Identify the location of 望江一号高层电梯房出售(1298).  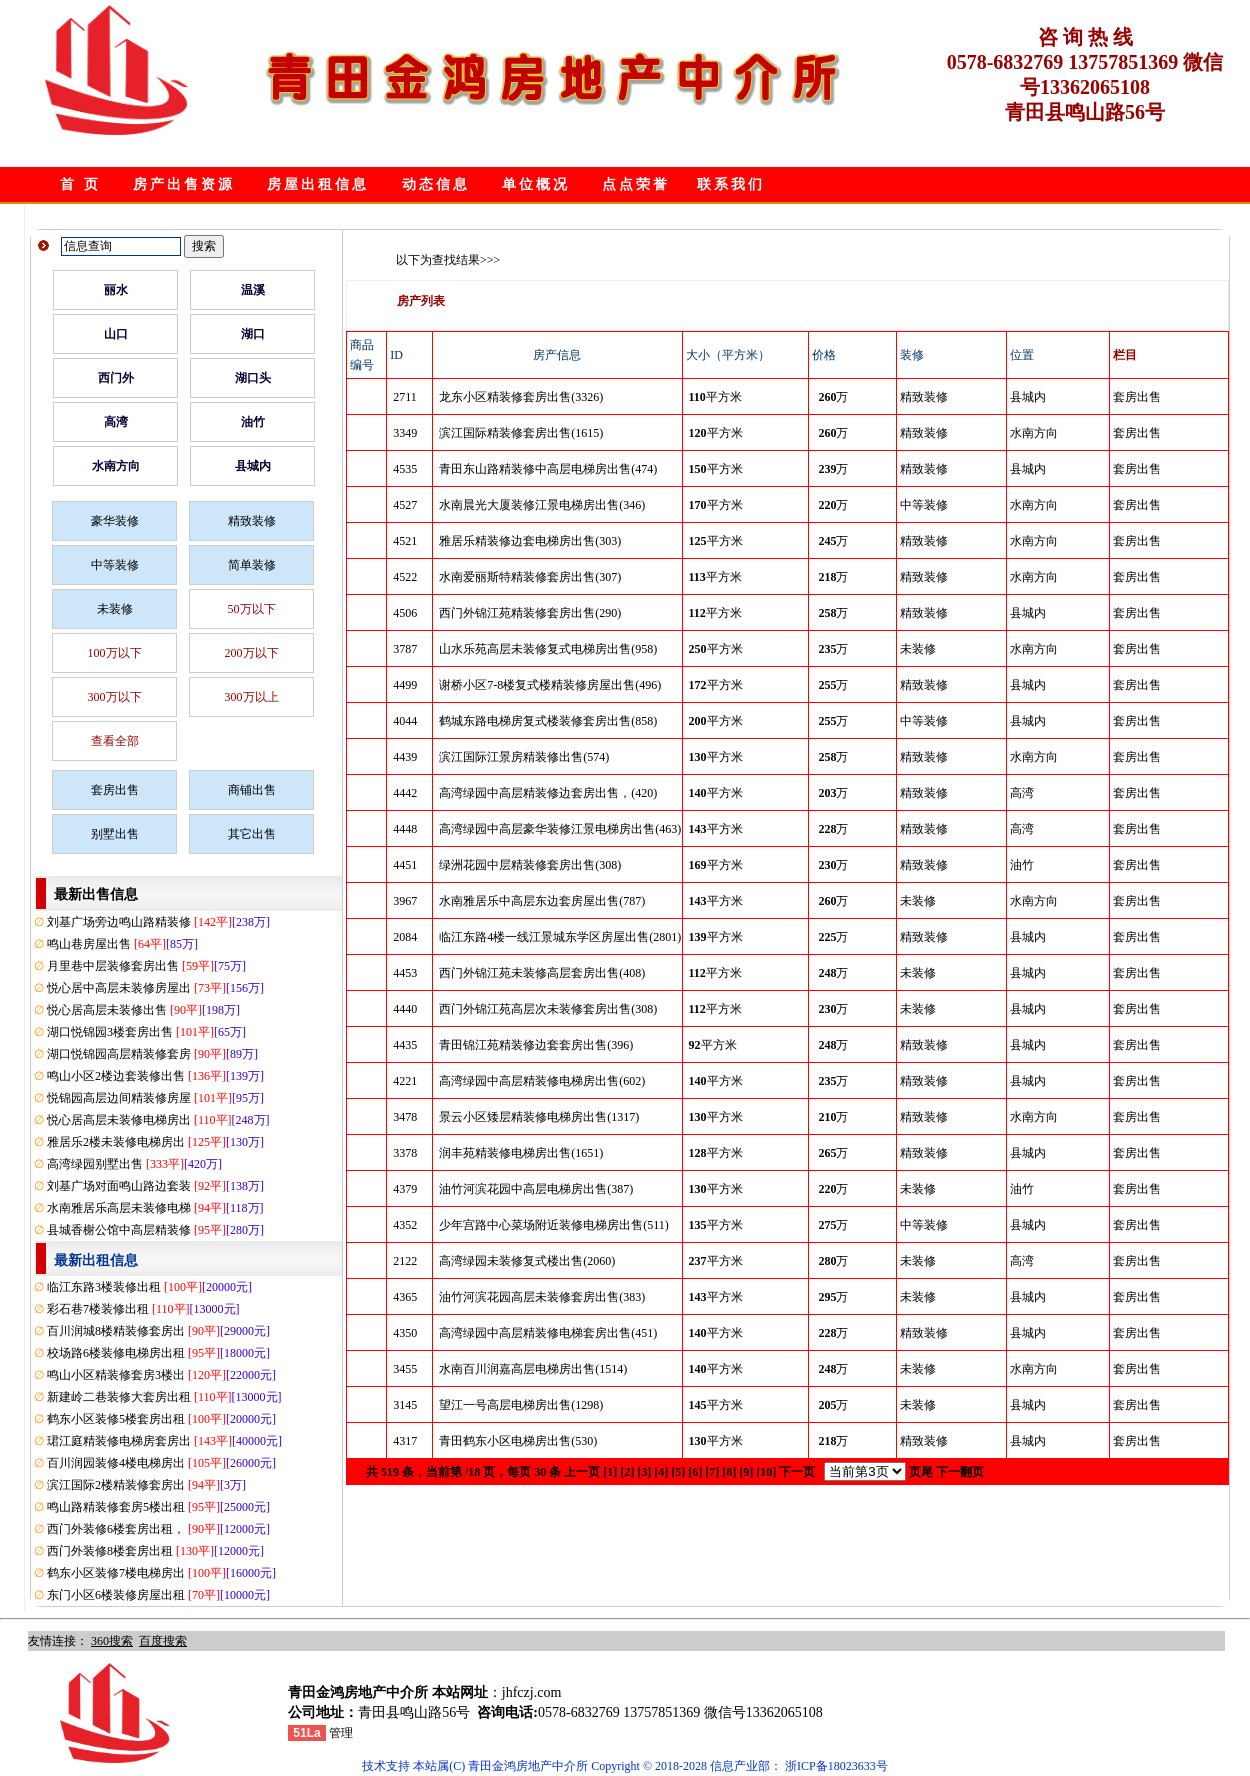
(521, 1405).